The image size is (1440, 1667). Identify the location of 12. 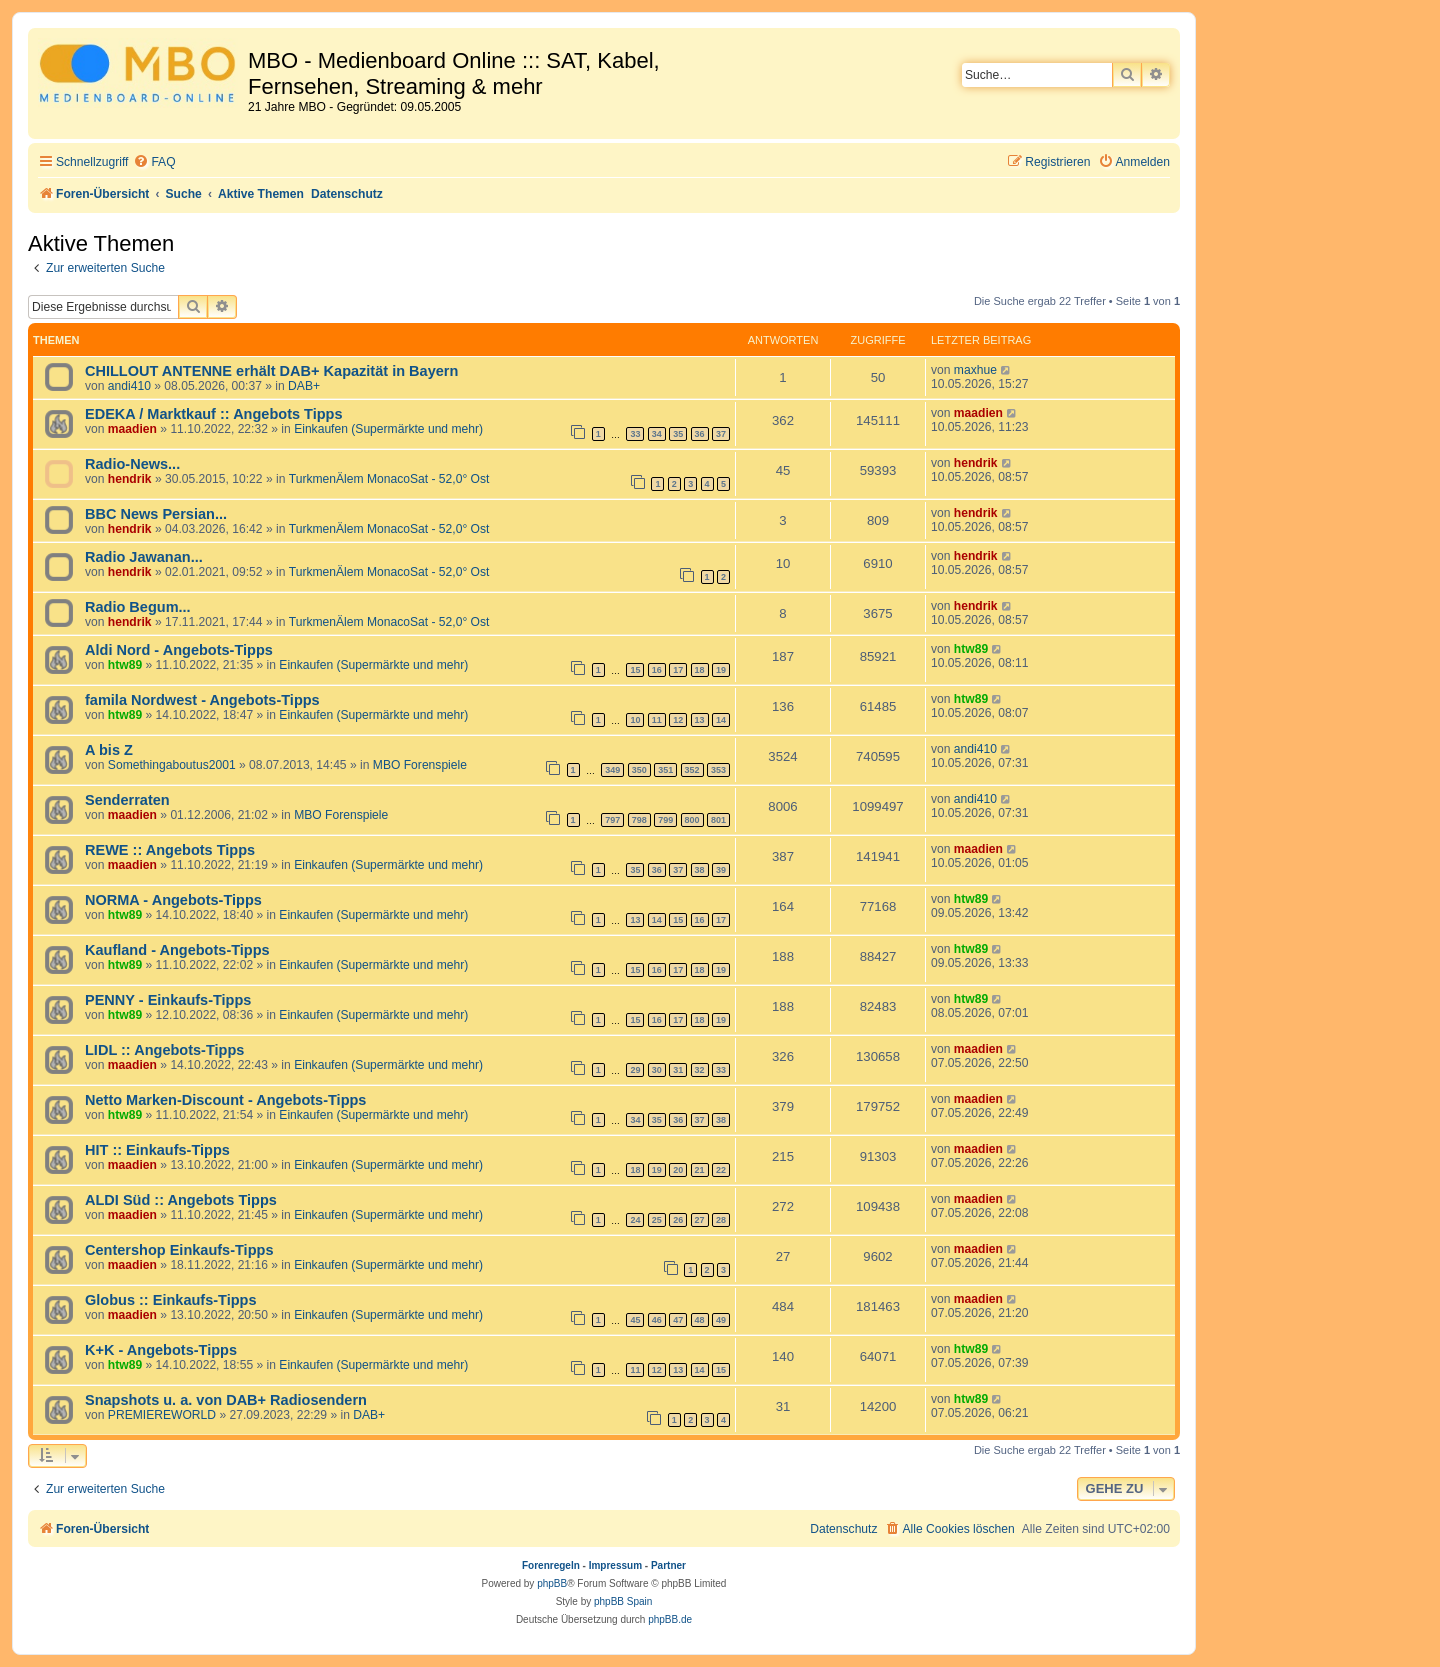
(678, 720).